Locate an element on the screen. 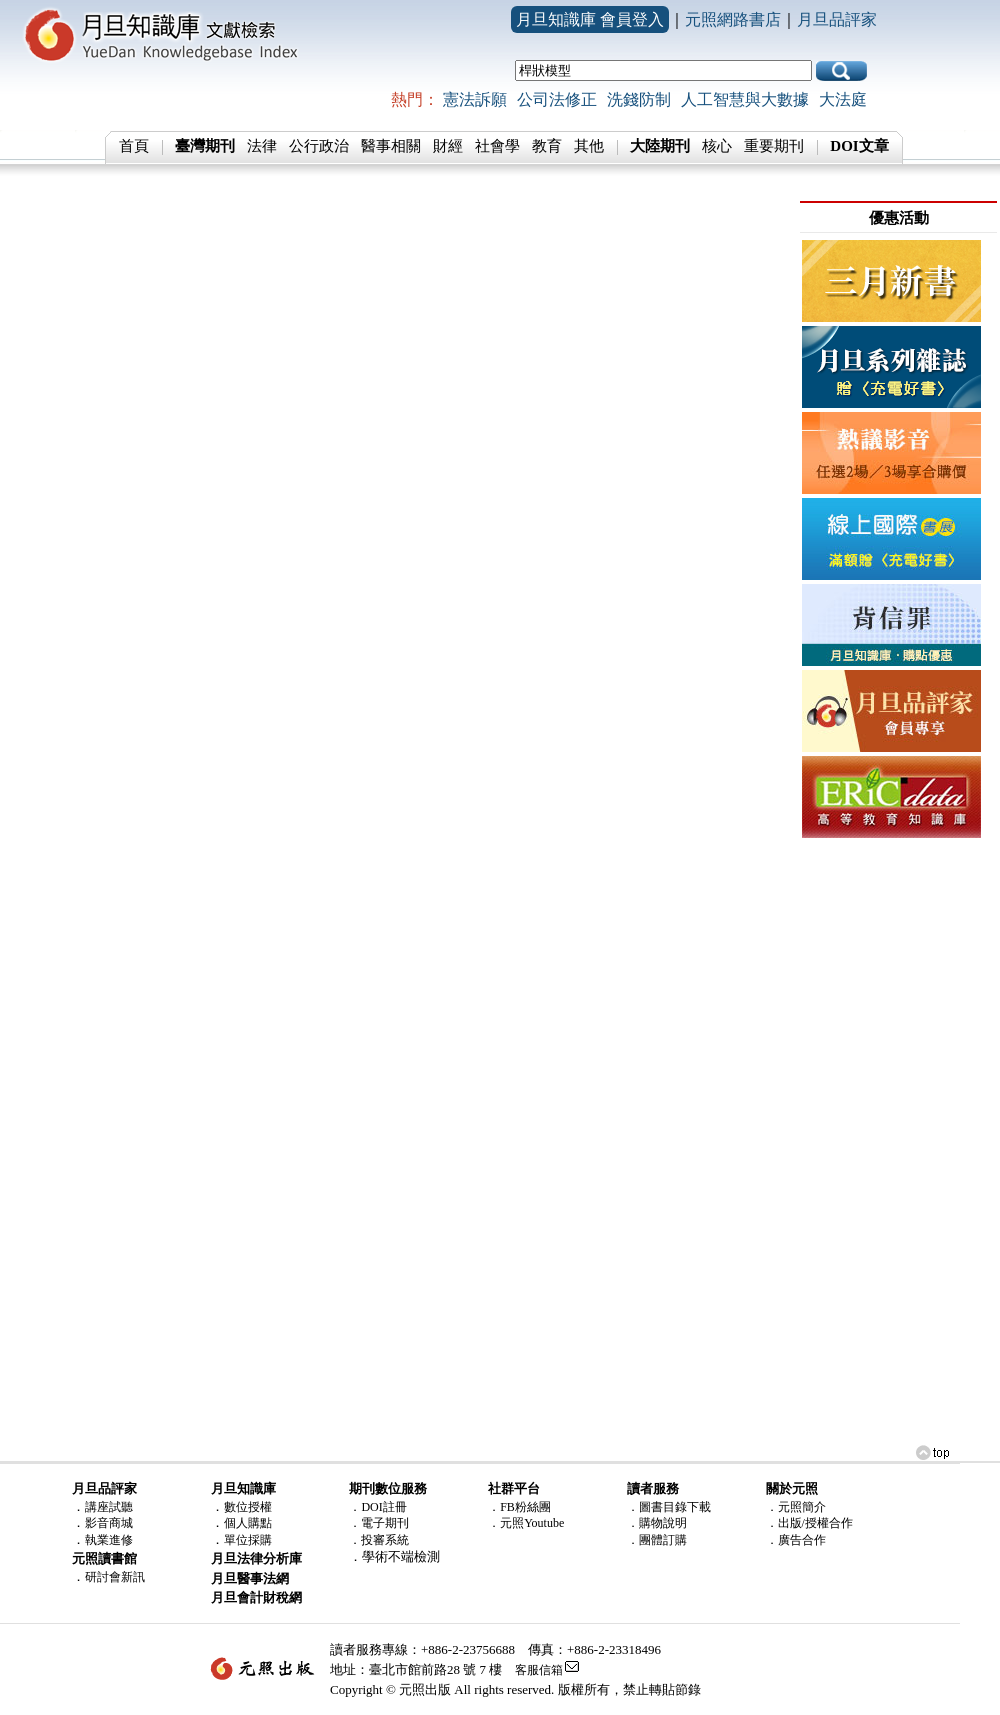 This screenshot has height=1715, width=1000. 人工智慧與大數據 is located at coordinates (745, 99).